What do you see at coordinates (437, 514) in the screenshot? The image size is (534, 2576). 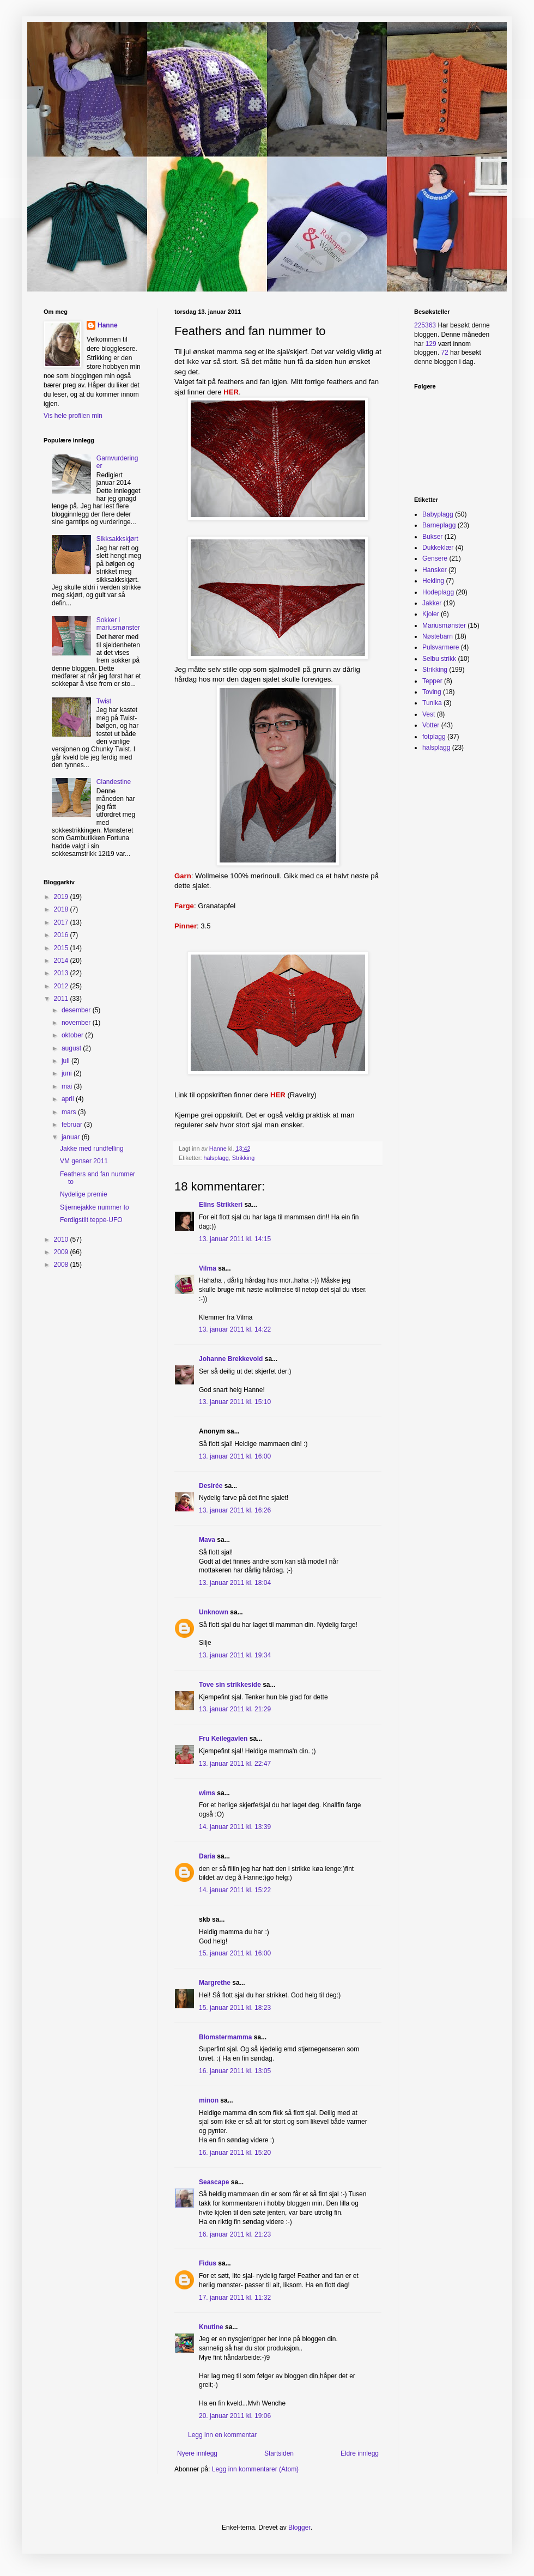 I see `Babyplagg` at bounding box center [437, 514].